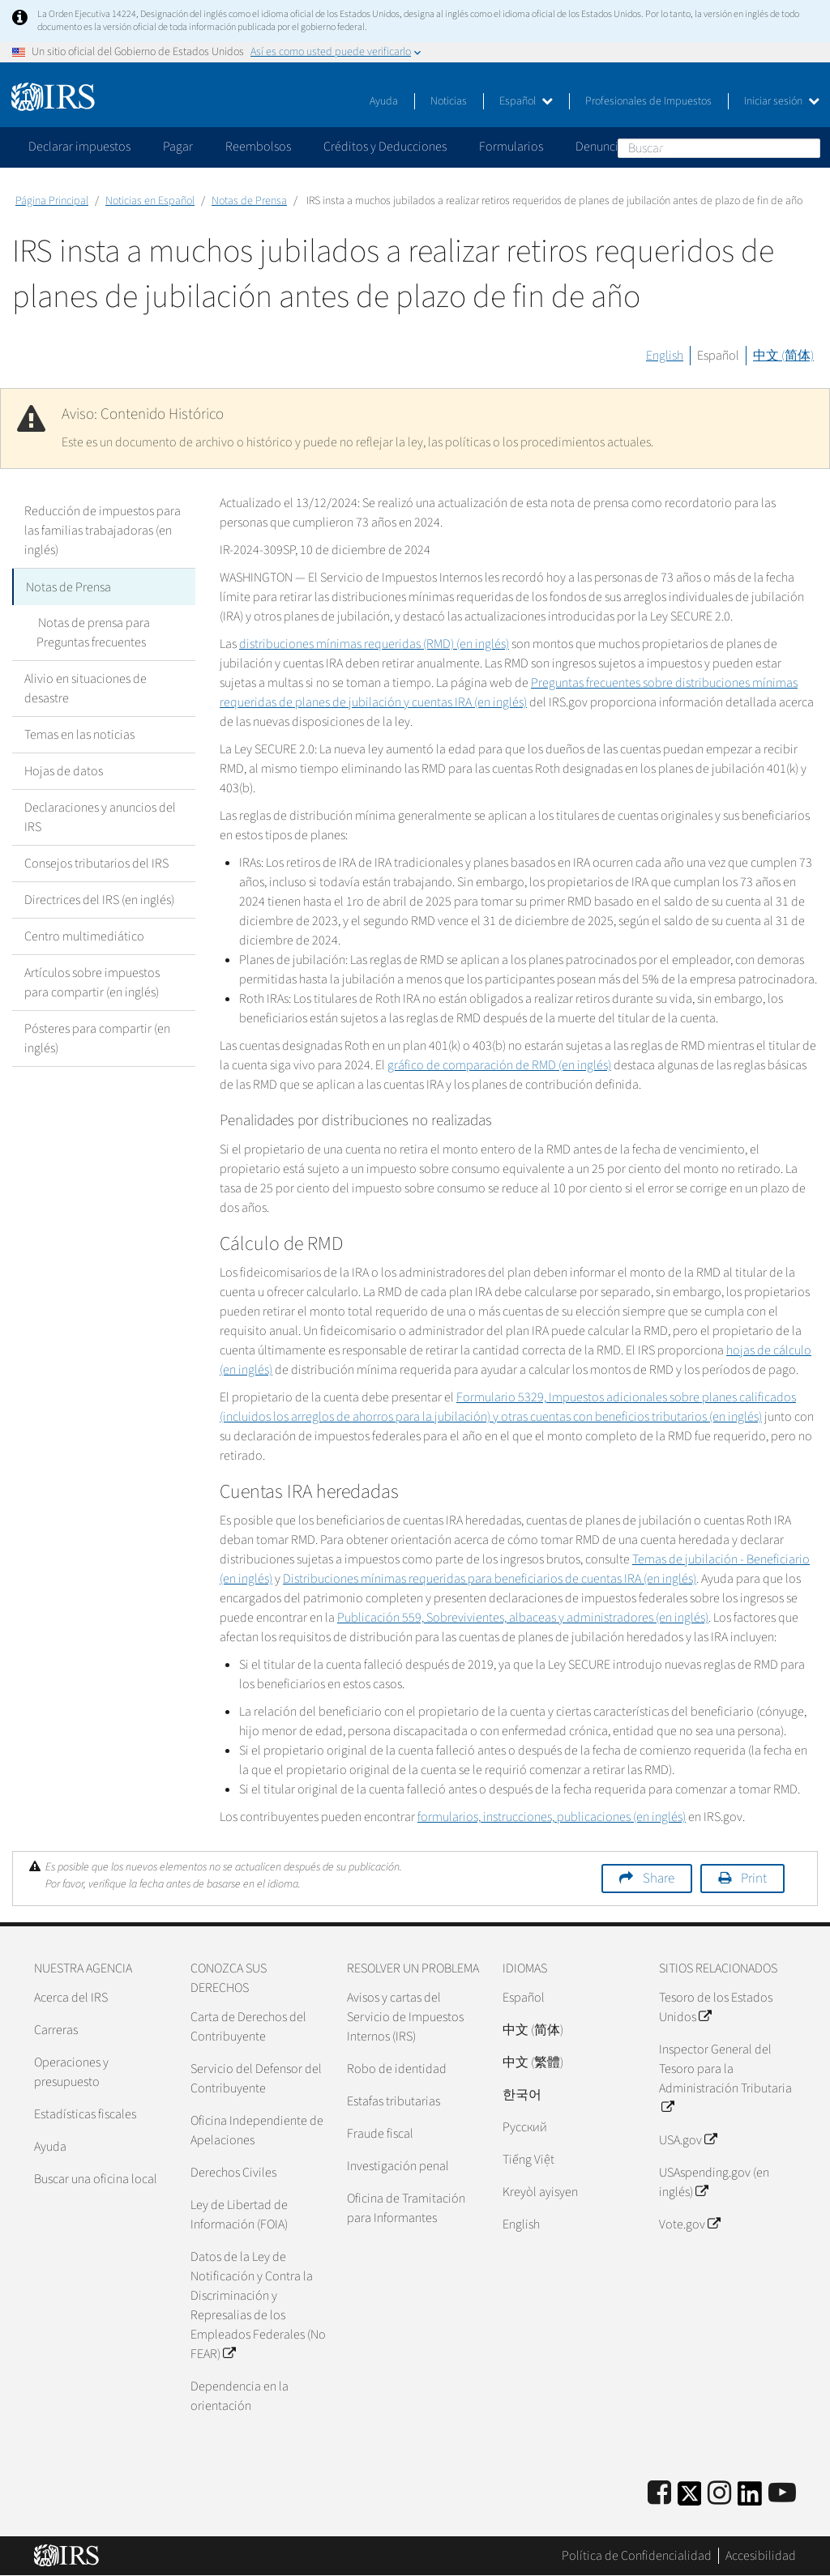 Image resolution: width=830 pixels, height=2576 pixels. Describe the element at coordinates (99, 899) in the screenshot. I see `Directrices del IRS (en inglés)` at that location.